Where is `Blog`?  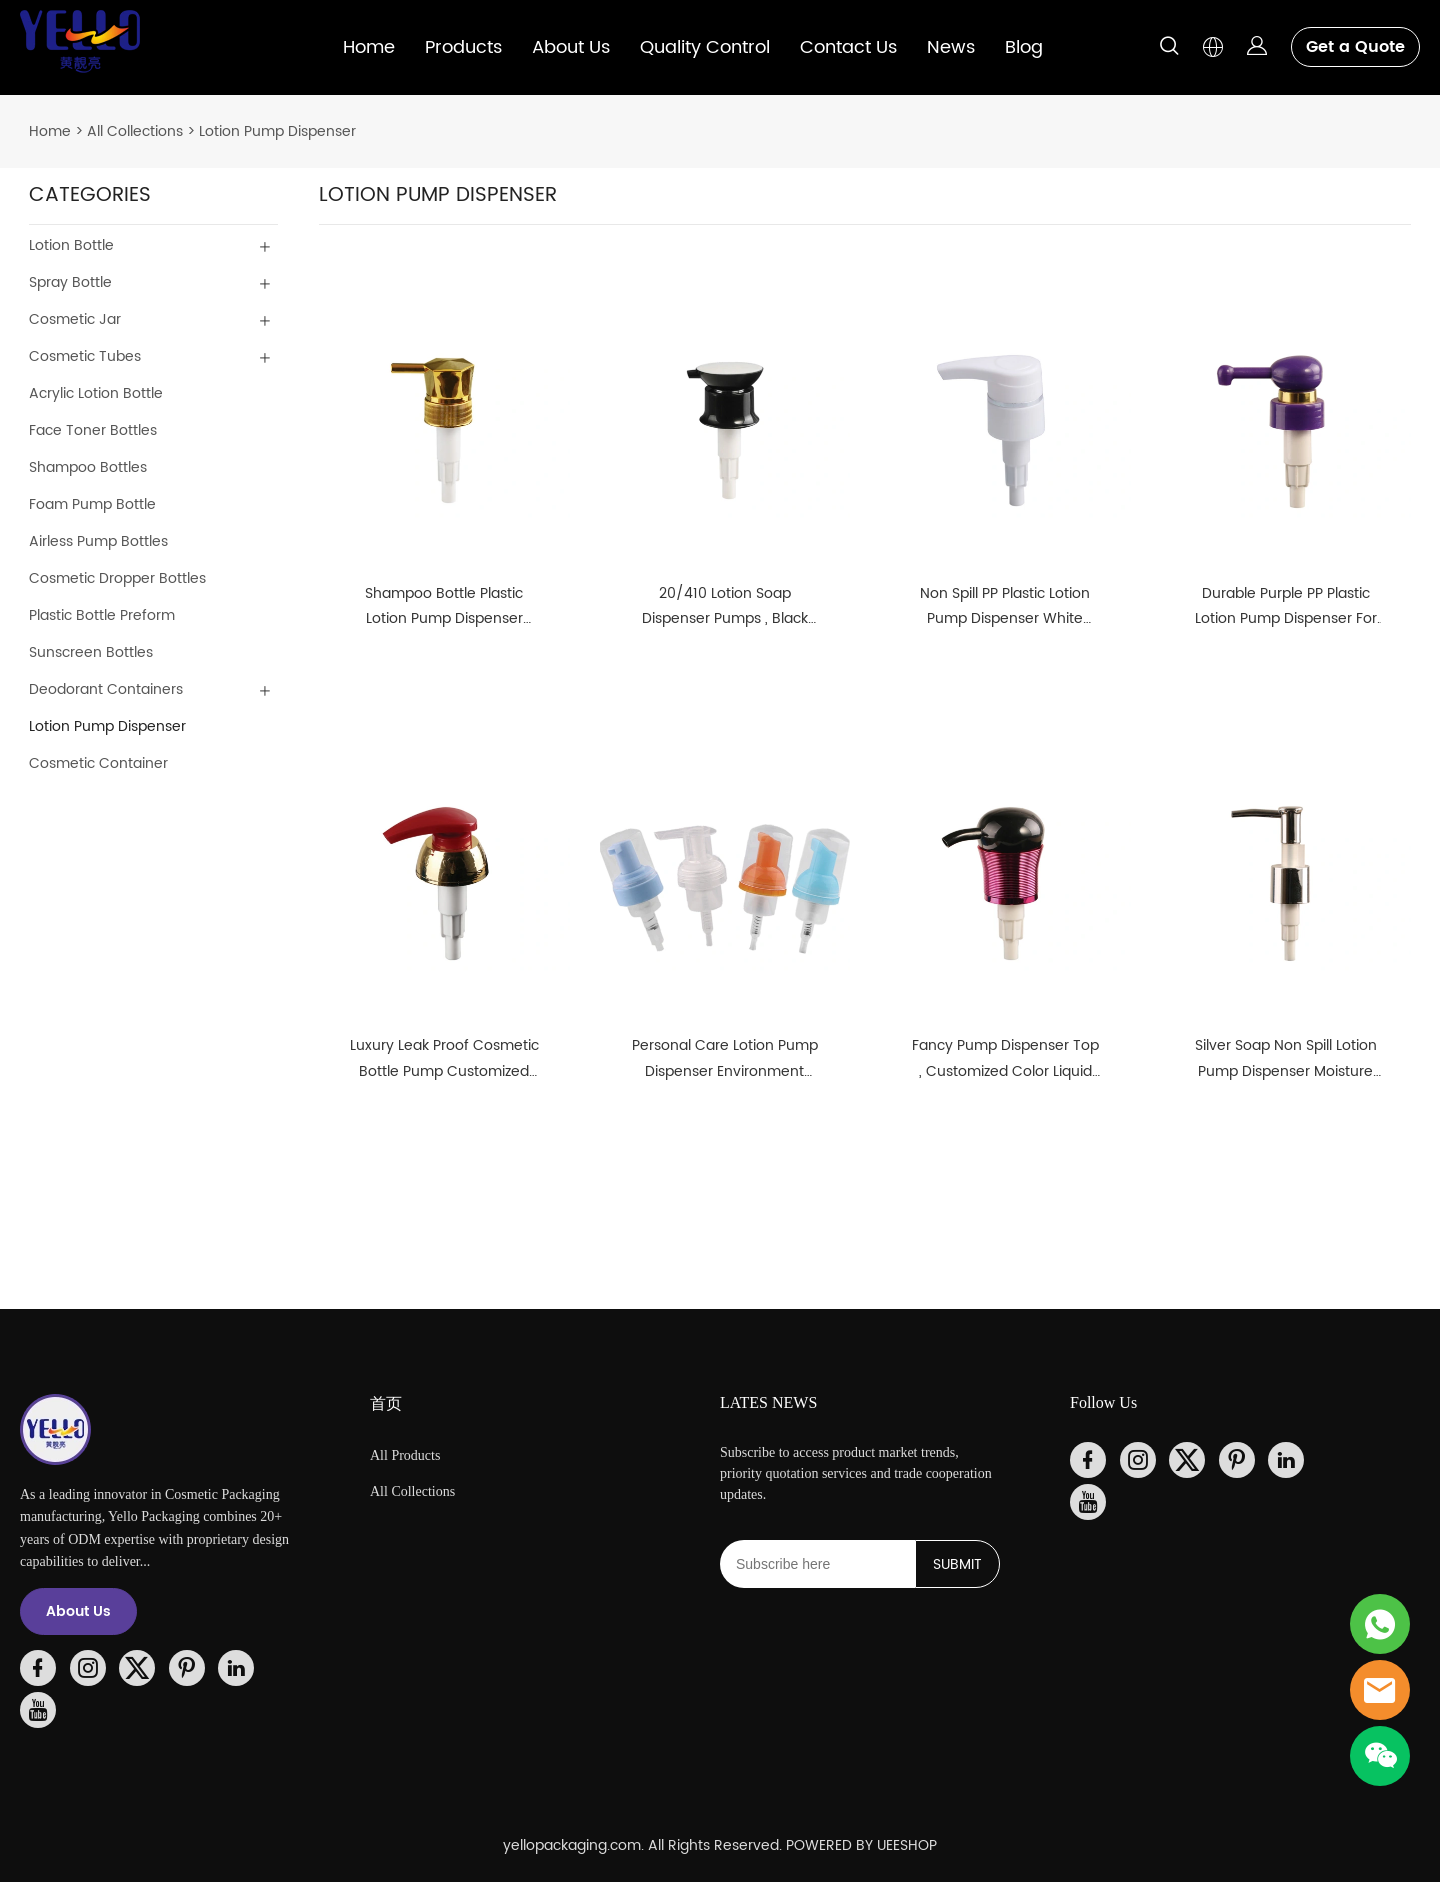
Blog is located at coordinates (1024, 47).